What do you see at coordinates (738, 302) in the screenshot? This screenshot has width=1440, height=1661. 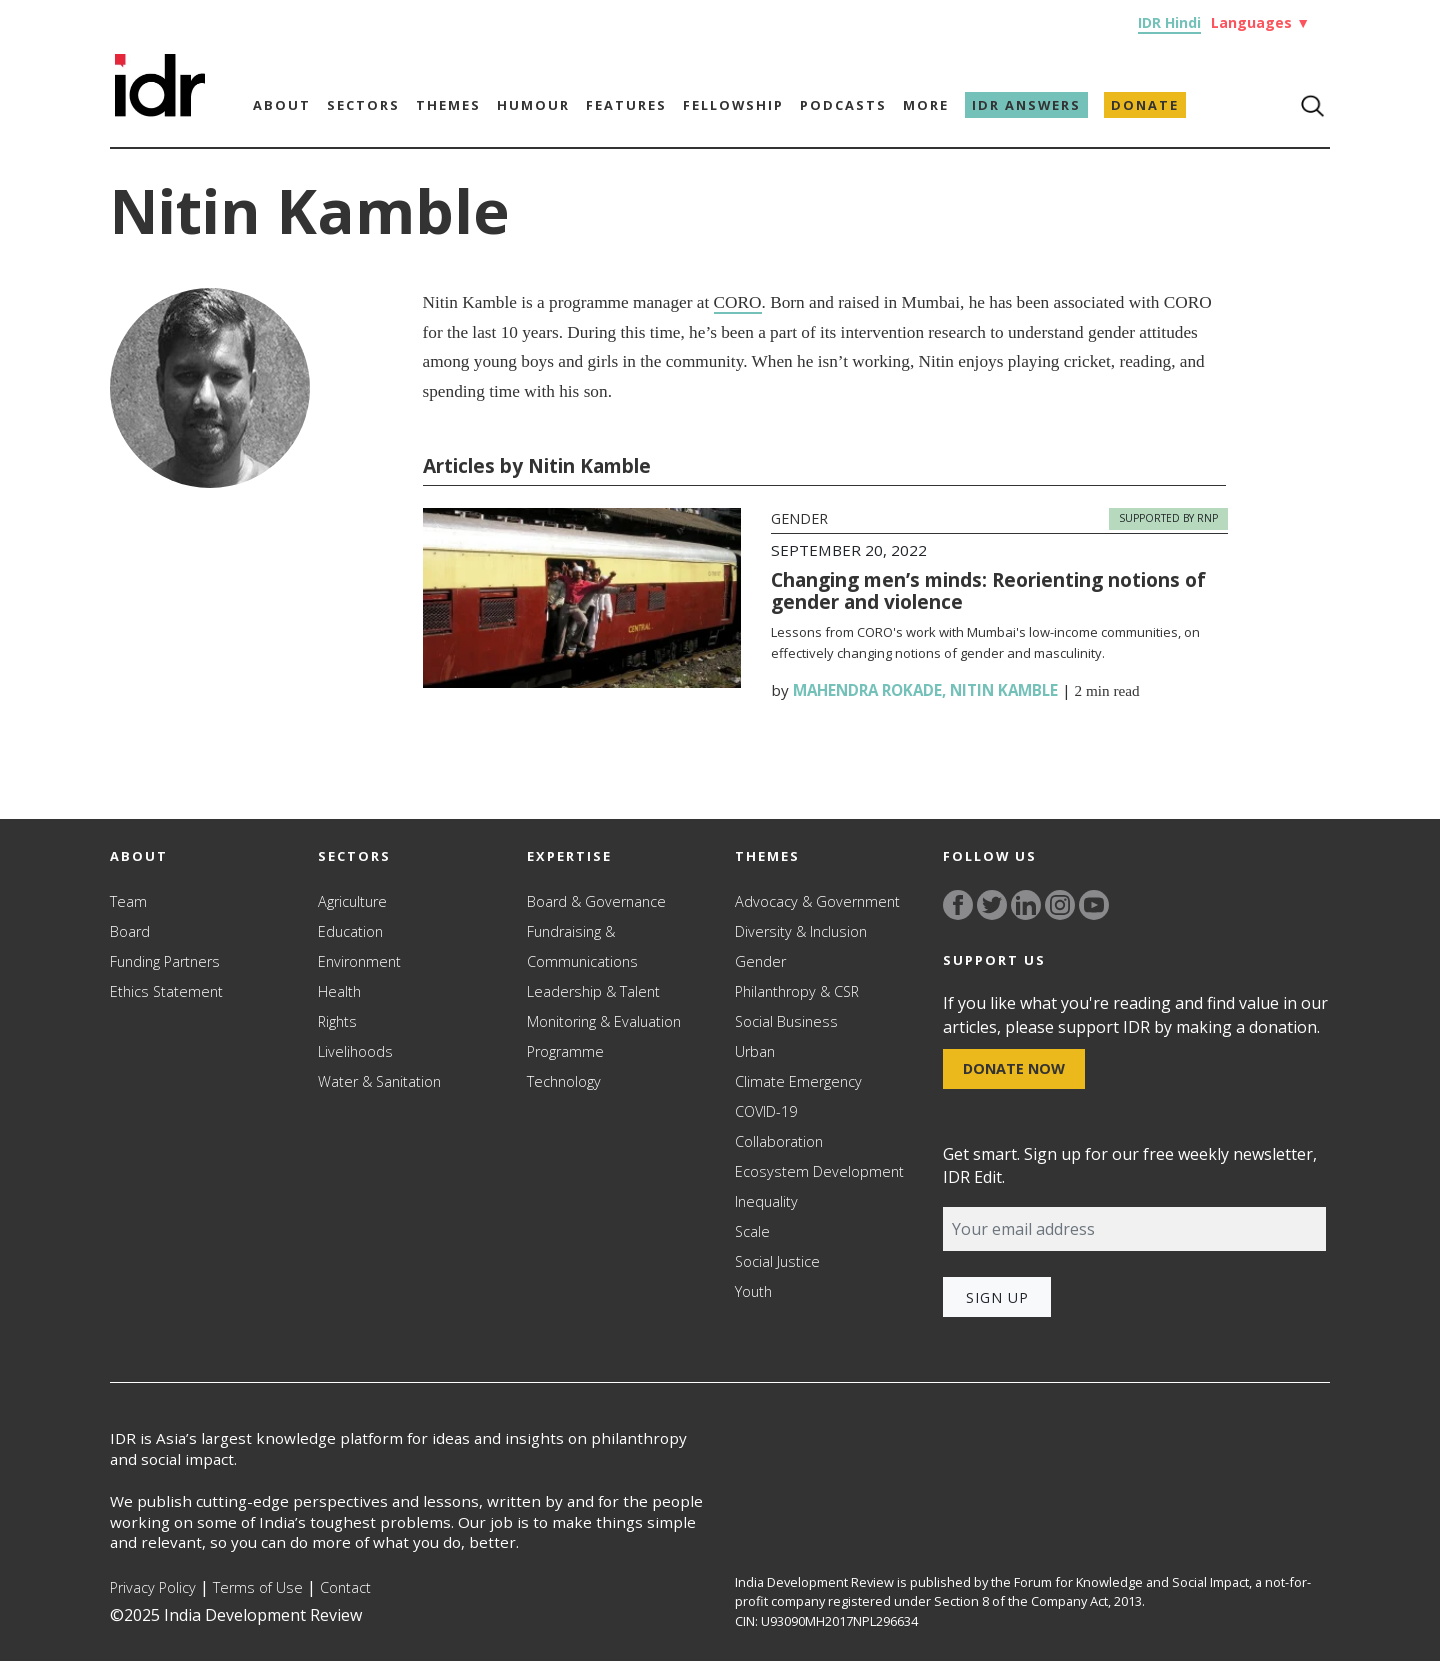 I see `CORO` at bounding box center [738, 302].